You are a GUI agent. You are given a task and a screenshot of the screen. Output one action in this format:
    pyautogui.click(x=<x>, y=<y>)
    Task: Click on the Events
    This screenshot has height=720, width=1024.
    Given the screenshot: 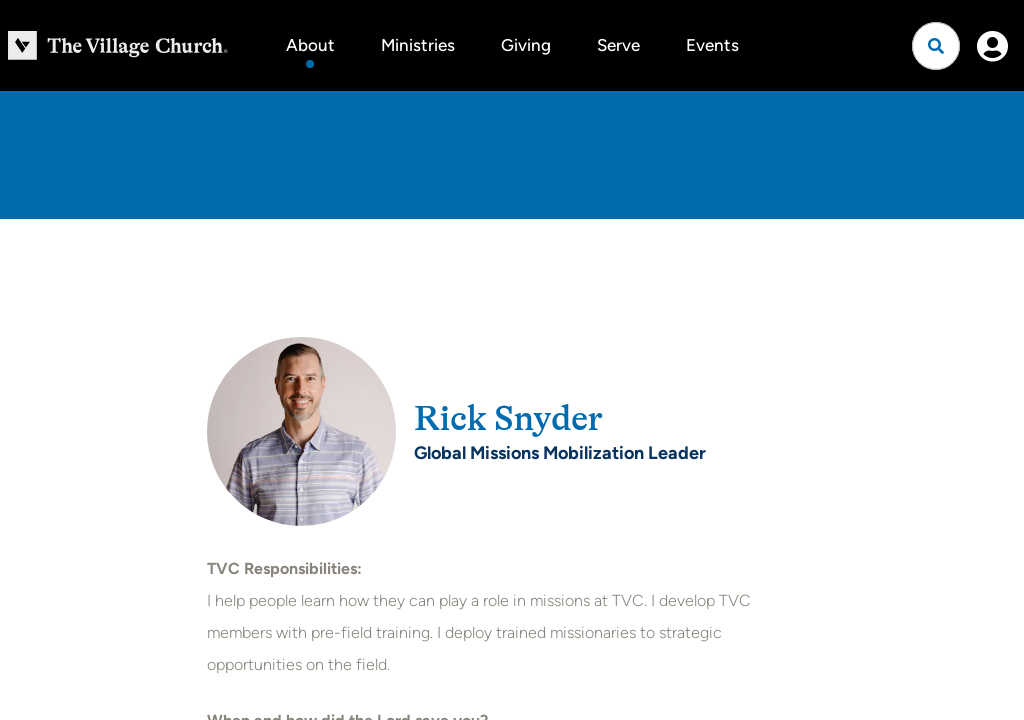 What is the action you would take?
    pyautogui.click(x=712, y=45)
    